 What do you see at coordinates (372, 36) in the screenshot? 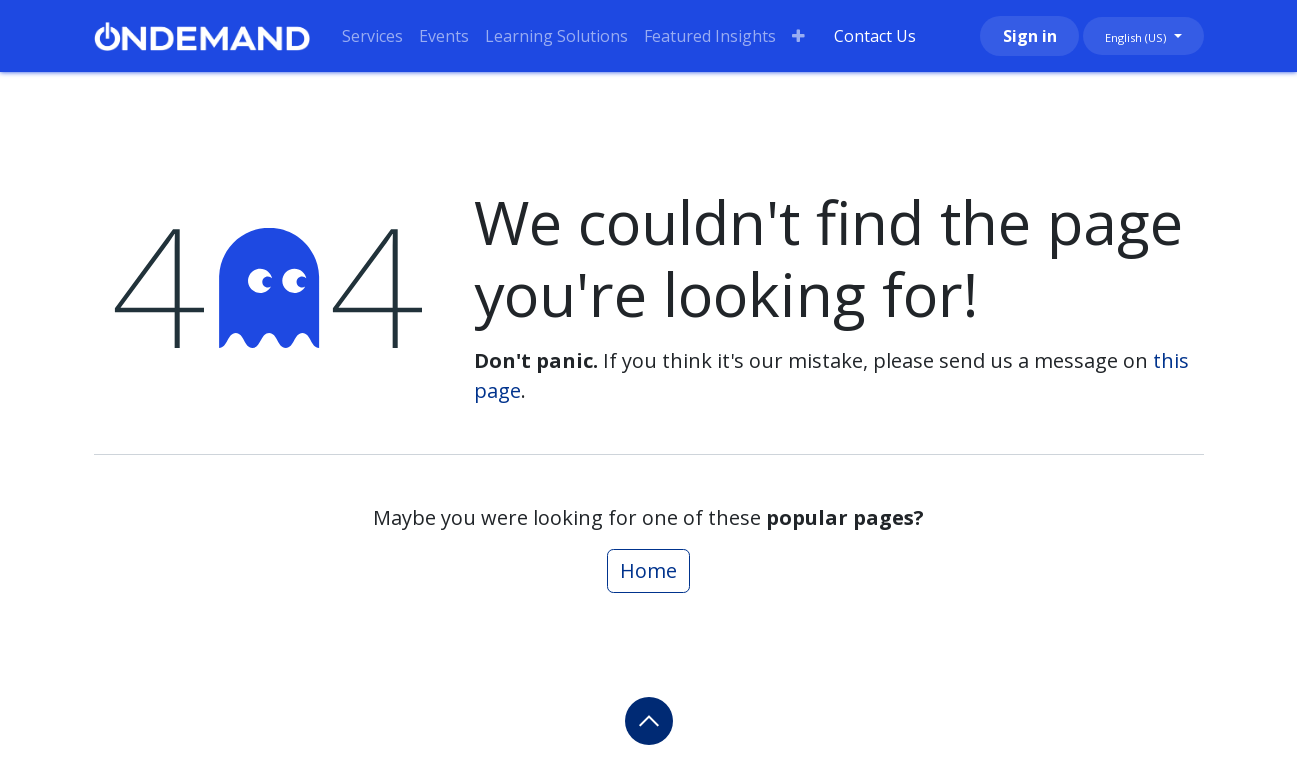
I see `[menuitem]` at bounding box center [372, 36].